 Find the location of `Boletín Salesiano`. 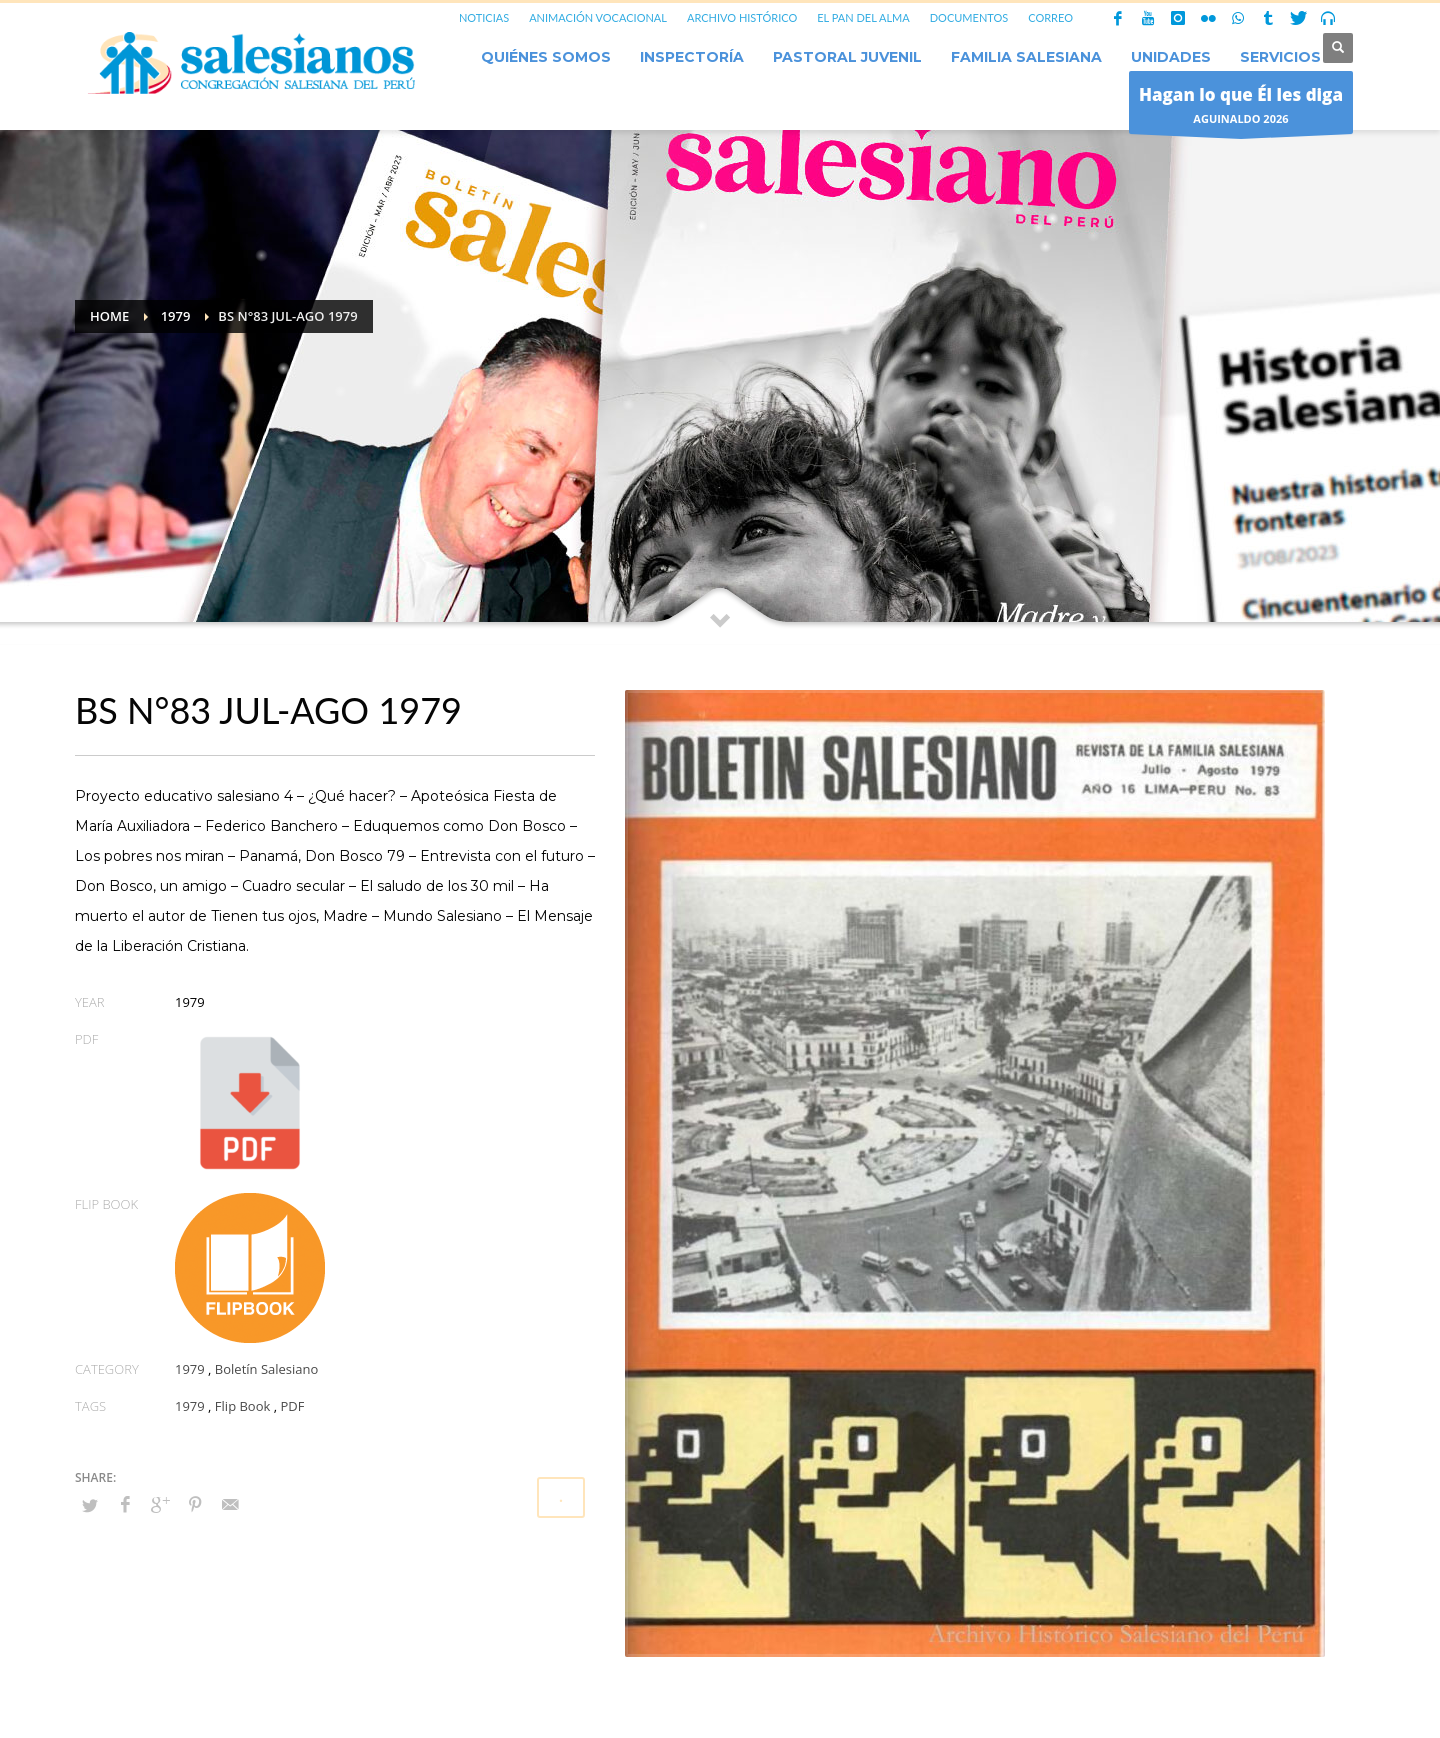

Boletín Salesiano is located at coordinates (267, 1369).